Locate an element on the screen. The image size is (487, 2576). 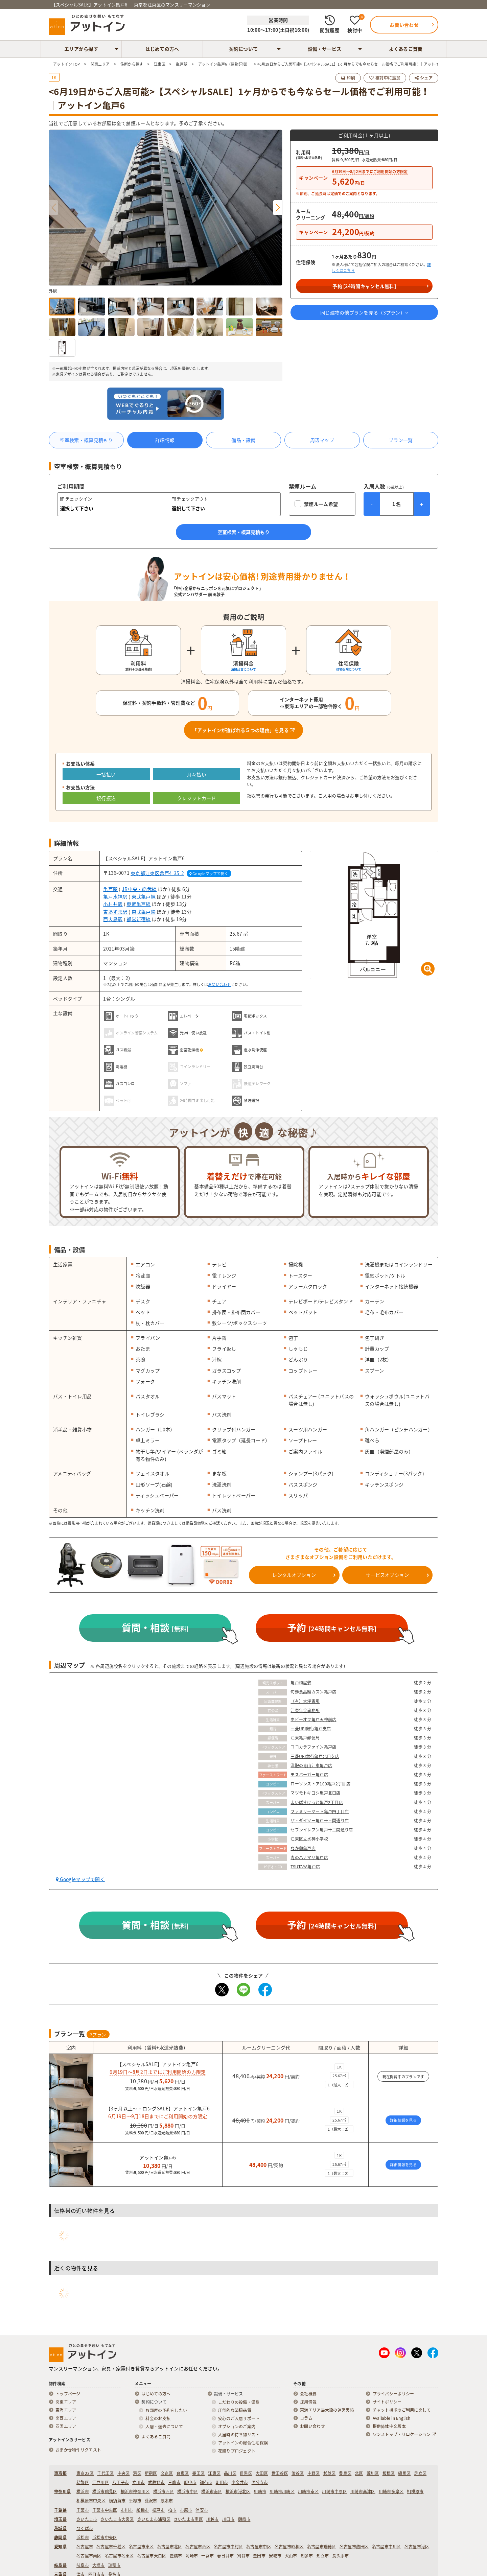
横浜市鶴見区 is located at coordinates (104, 2491).